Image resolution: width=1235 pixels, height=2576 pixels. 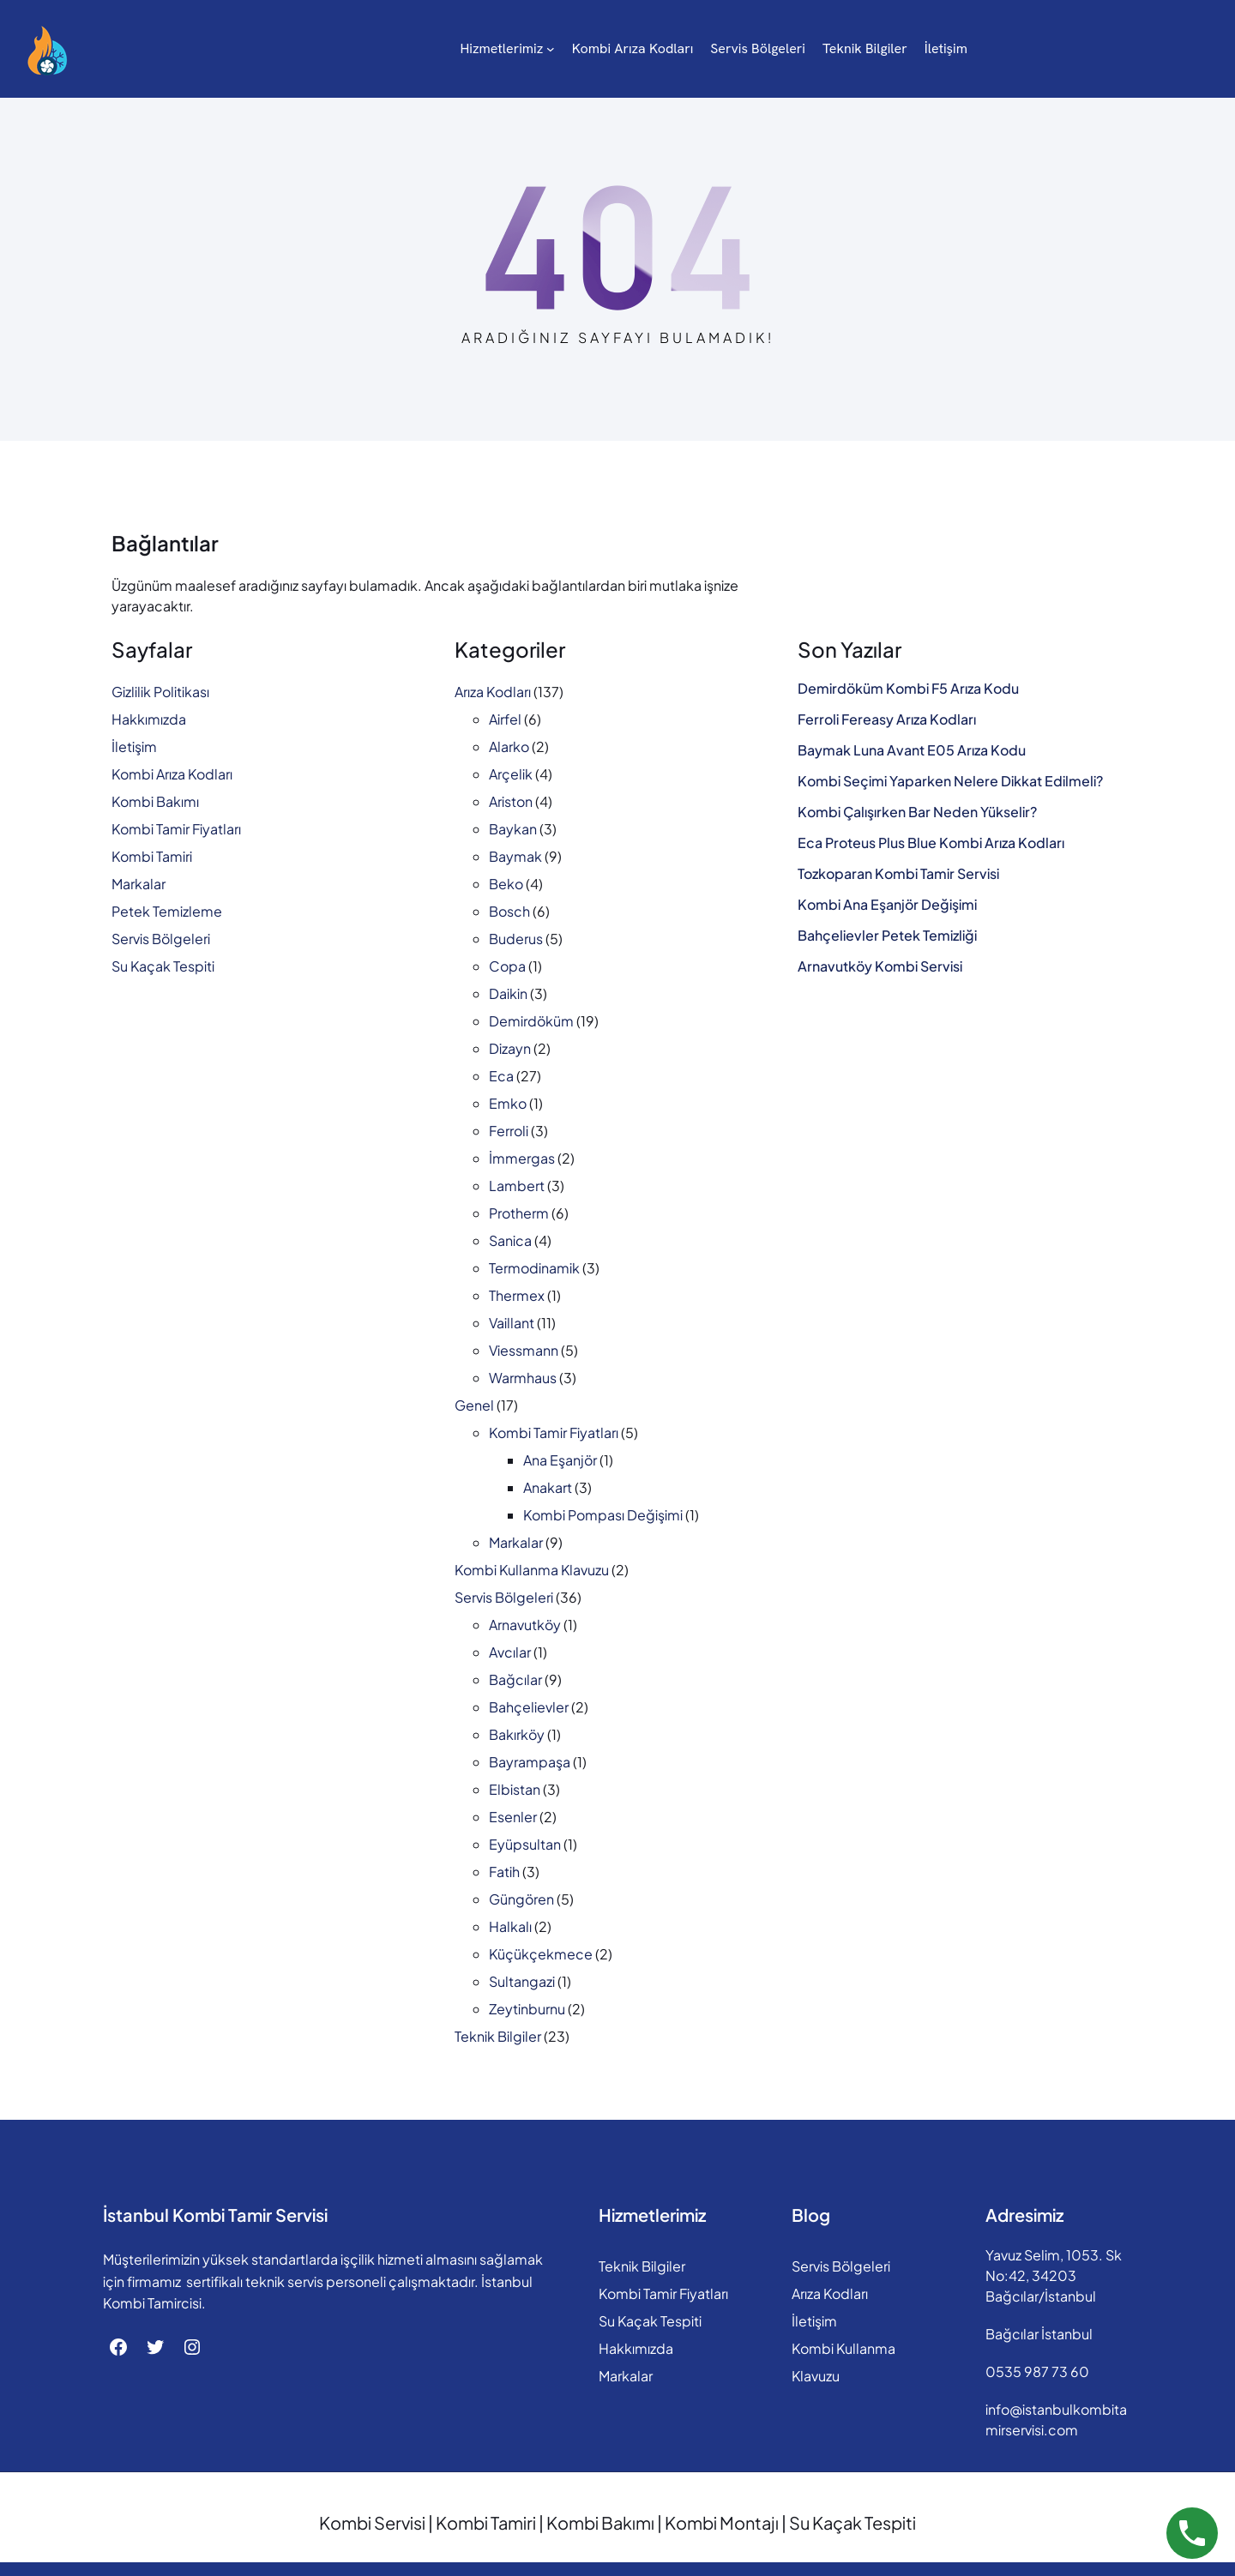 I want to click on Genel, so click(x=474, y=1405).